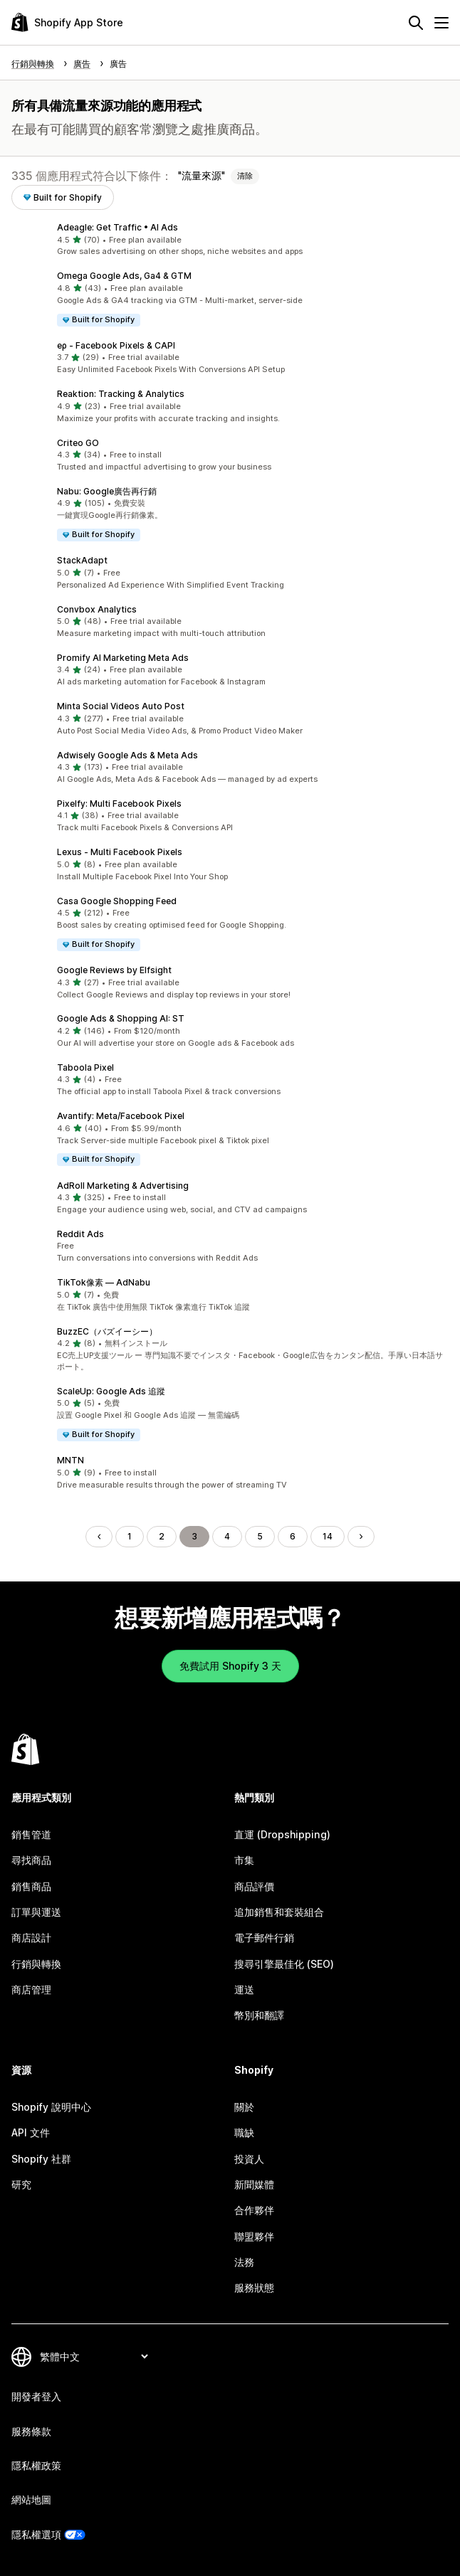 This screenshot has width=460, height=2576. Describe the element at coordinates (31, 1886) in the screenshot. I see `銷售商品` at that location.